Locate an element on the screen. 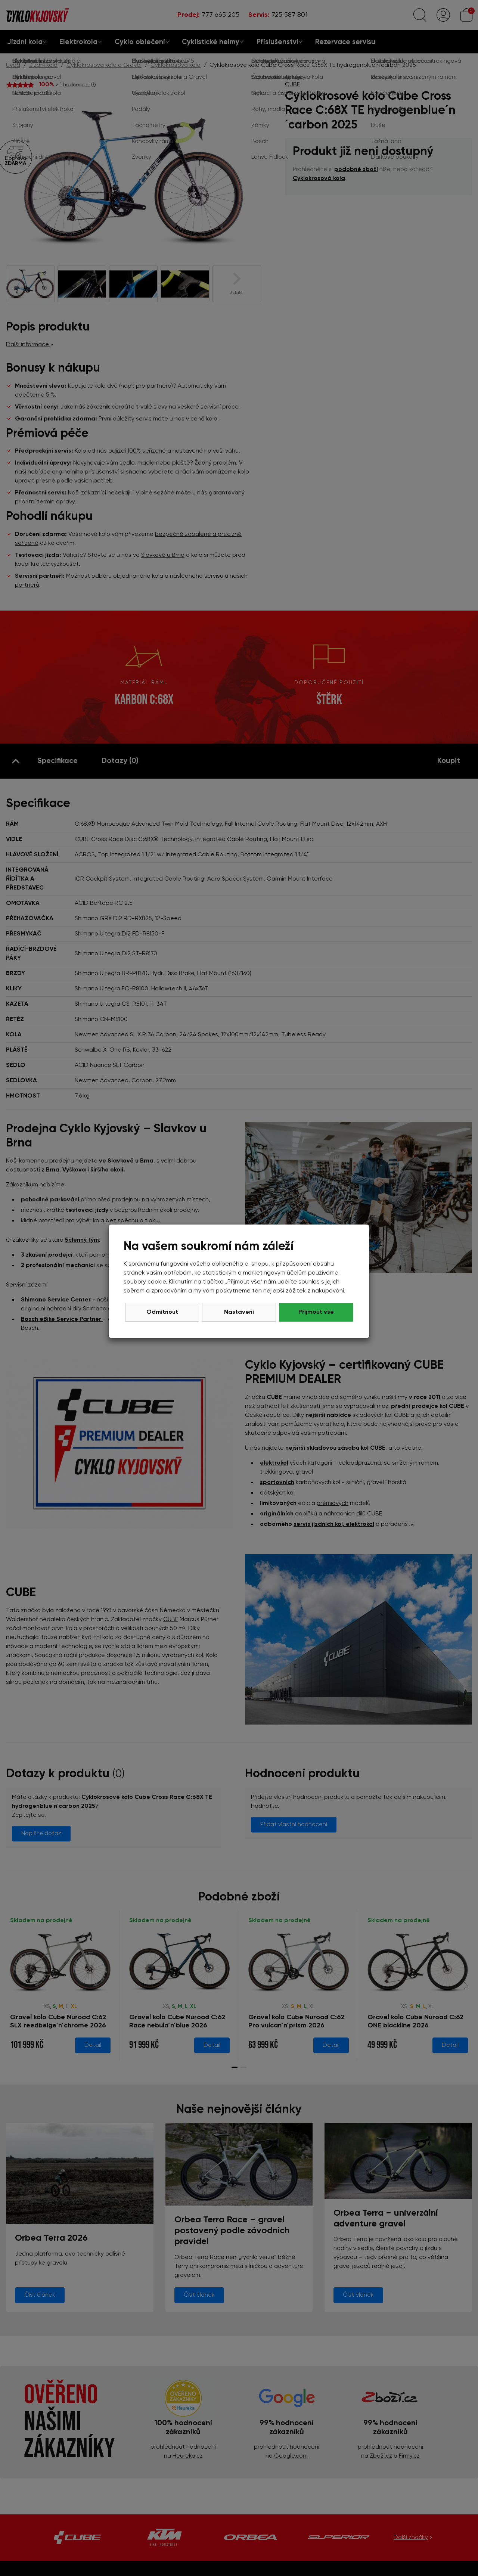 Image resolution: width=478 pixels, height=2576 pixels. Přijmout vše is located at coordinates (316, 1312).